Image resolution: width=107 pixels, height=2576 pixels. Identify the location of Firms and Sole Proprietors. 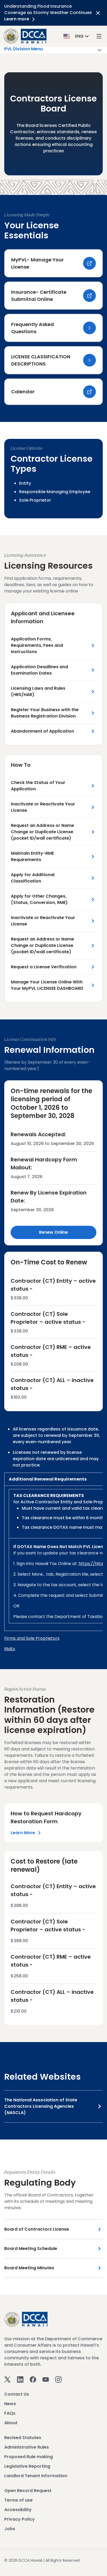
(31, 1638).